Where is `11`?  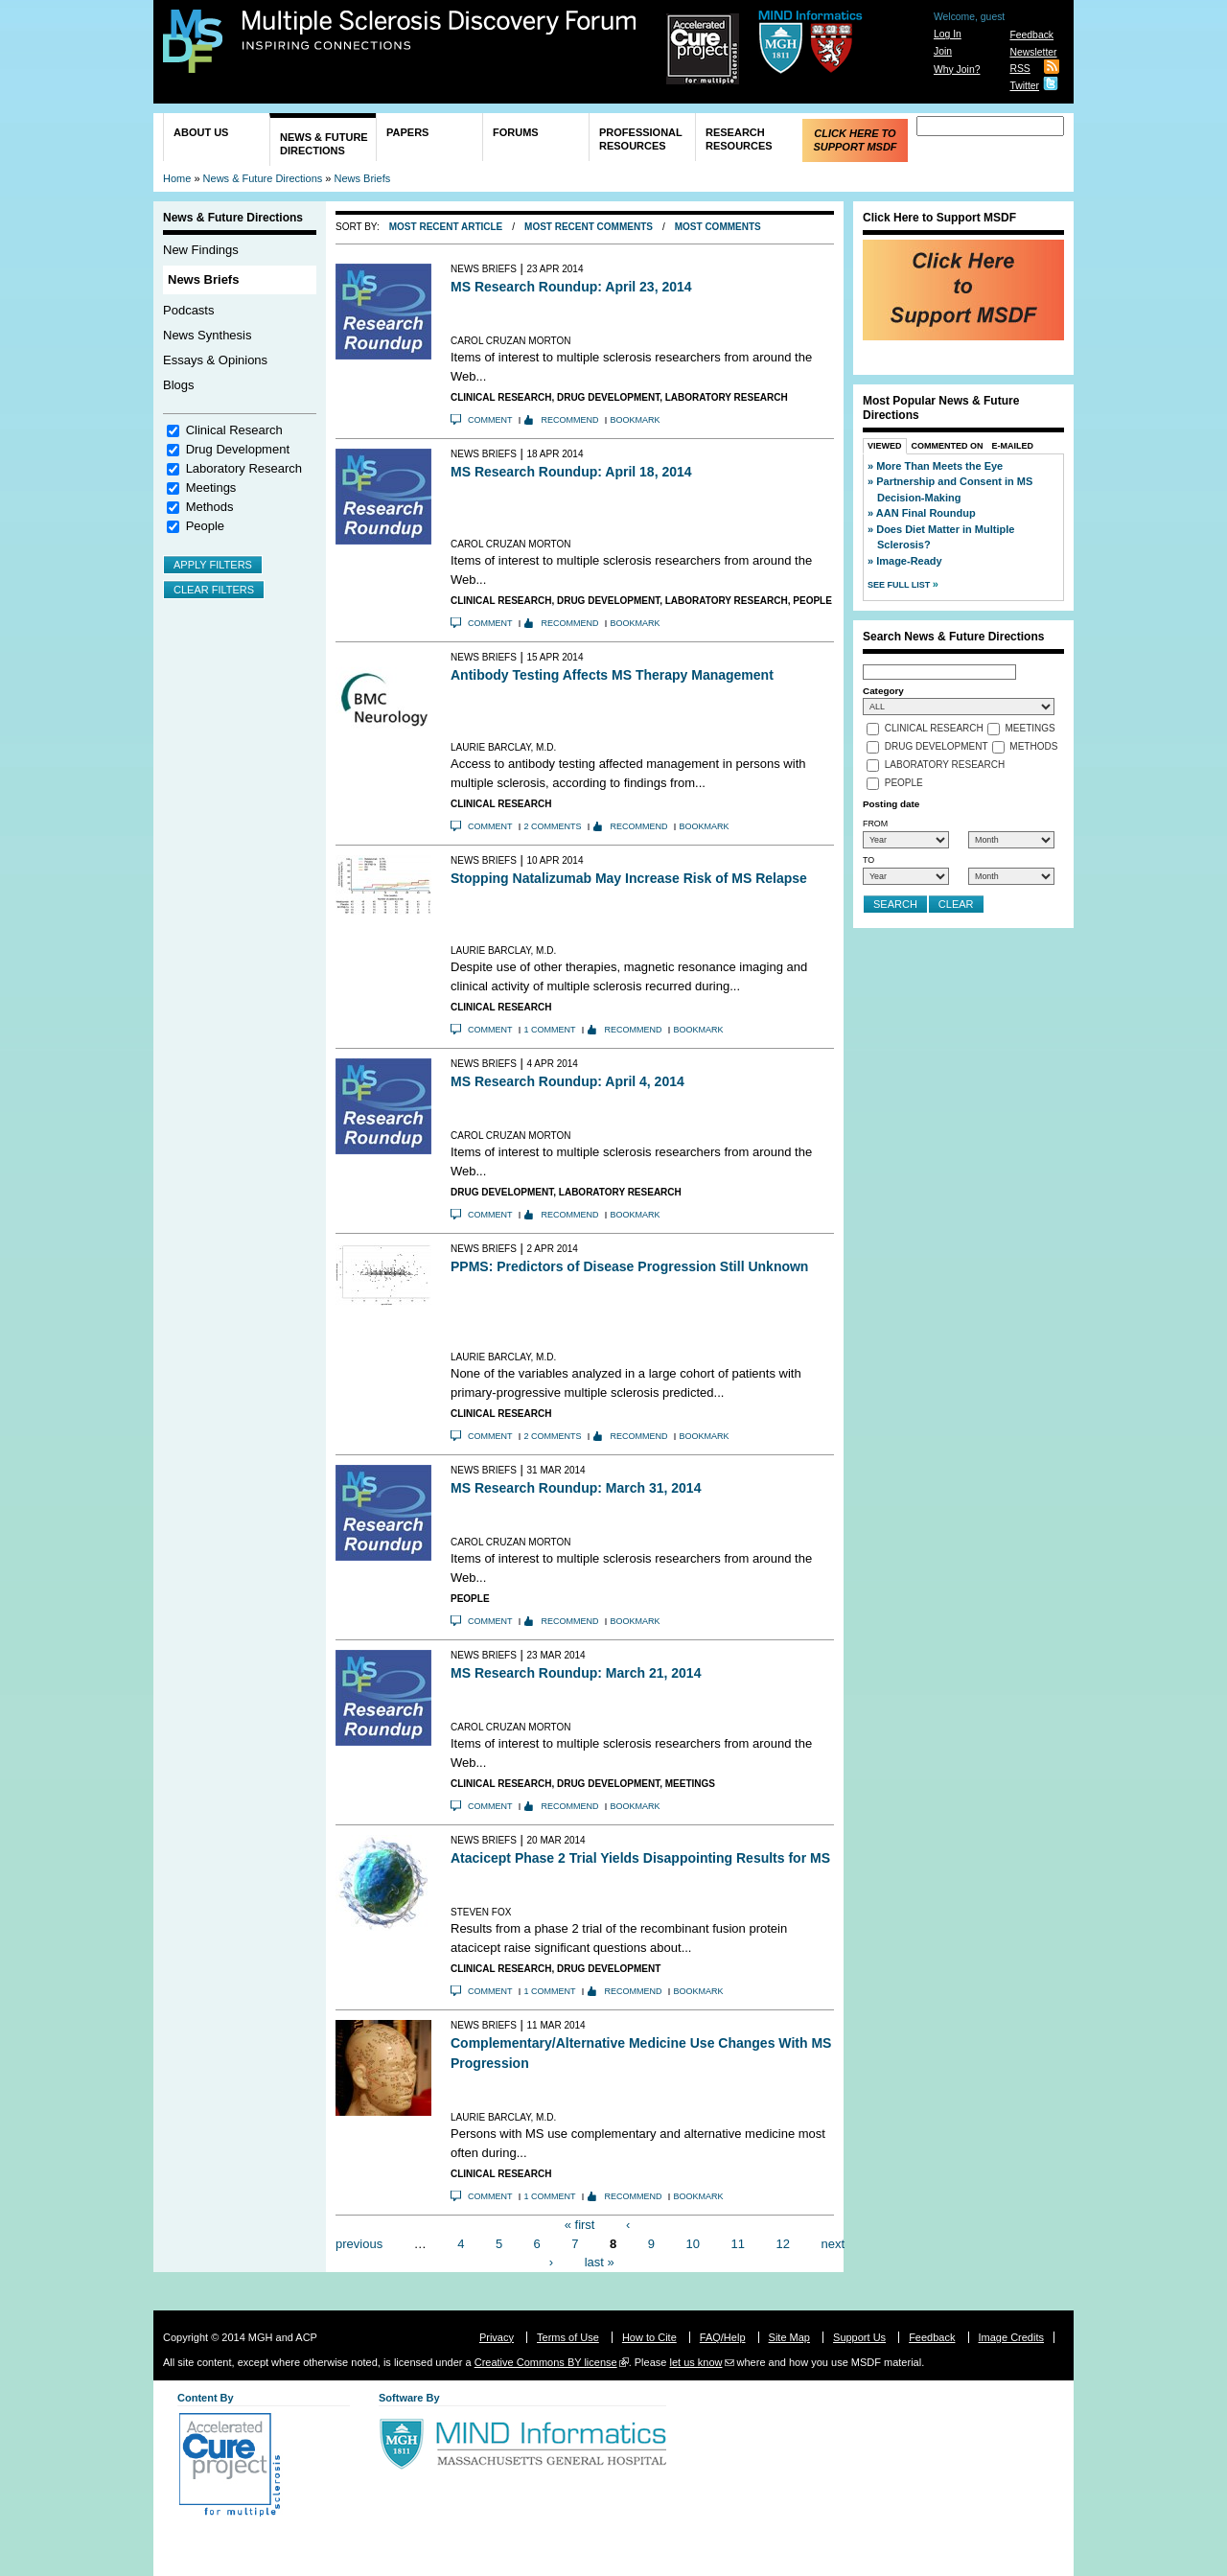
11 is located at coordinates (738, 2243).